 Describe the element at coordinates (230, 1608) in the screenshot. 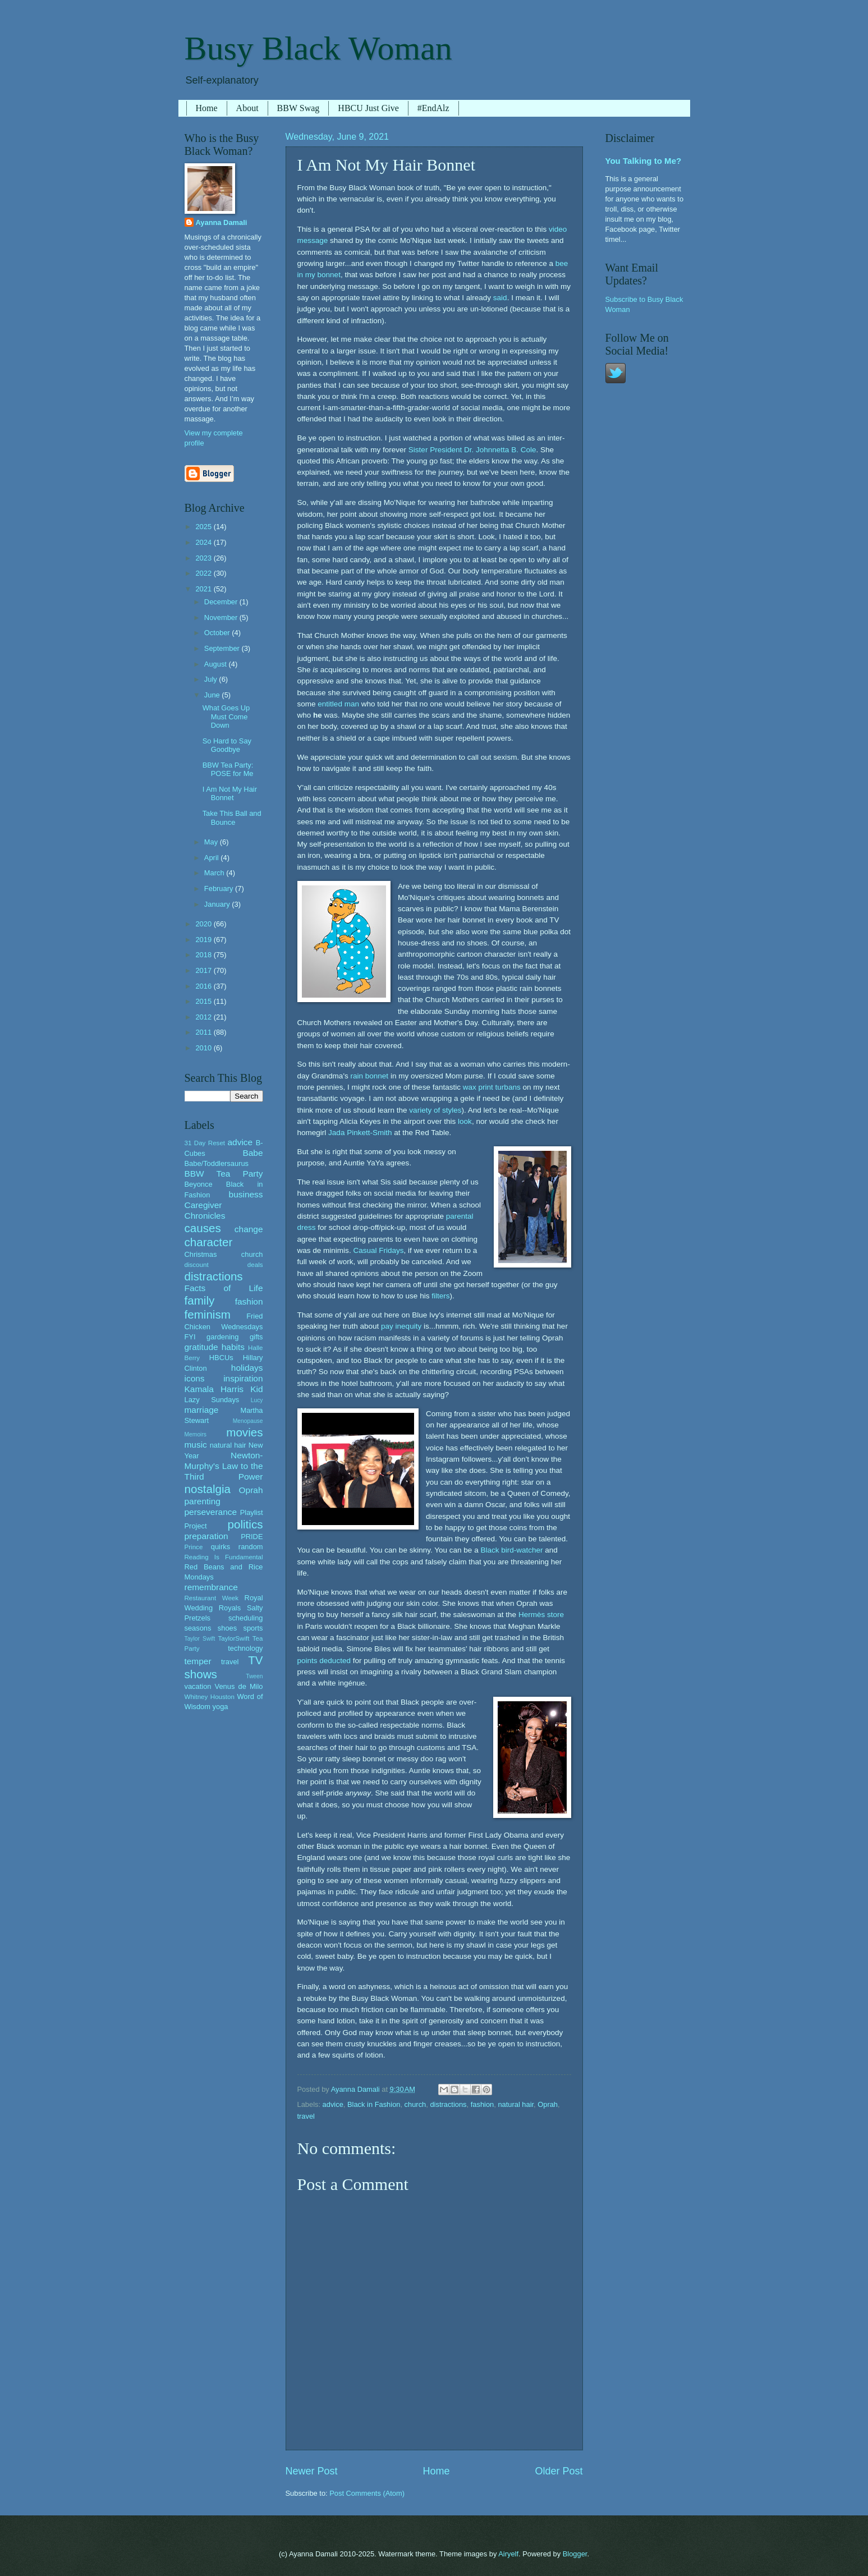

I see `Royals` at that location.